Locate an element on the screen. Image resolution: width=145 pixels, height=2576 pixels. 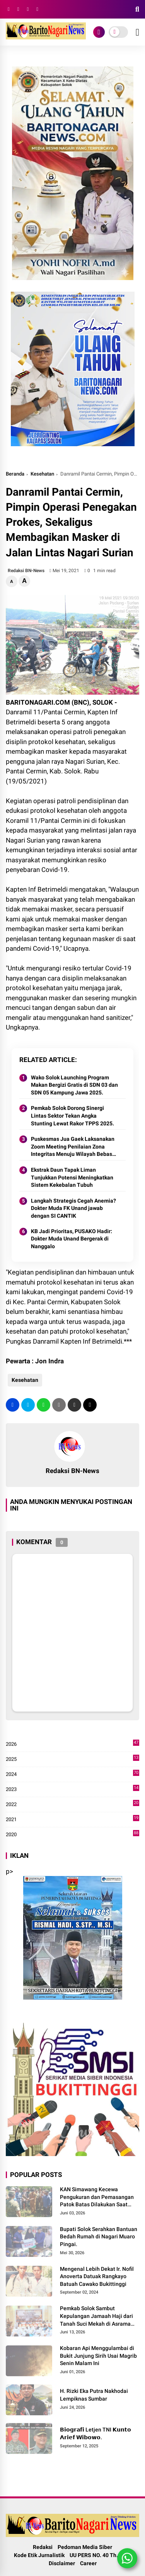
2023 is located at coordinates (72, 1789).